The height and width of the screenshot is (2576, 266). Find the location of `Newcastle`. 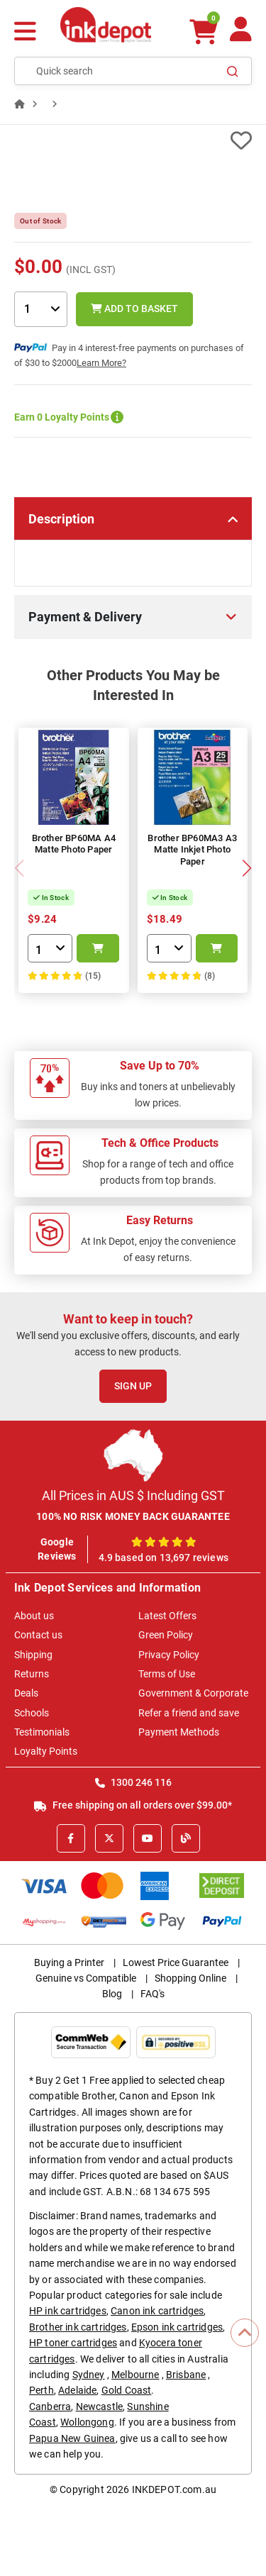

Newcastle is located at coordinates (99, 2406).